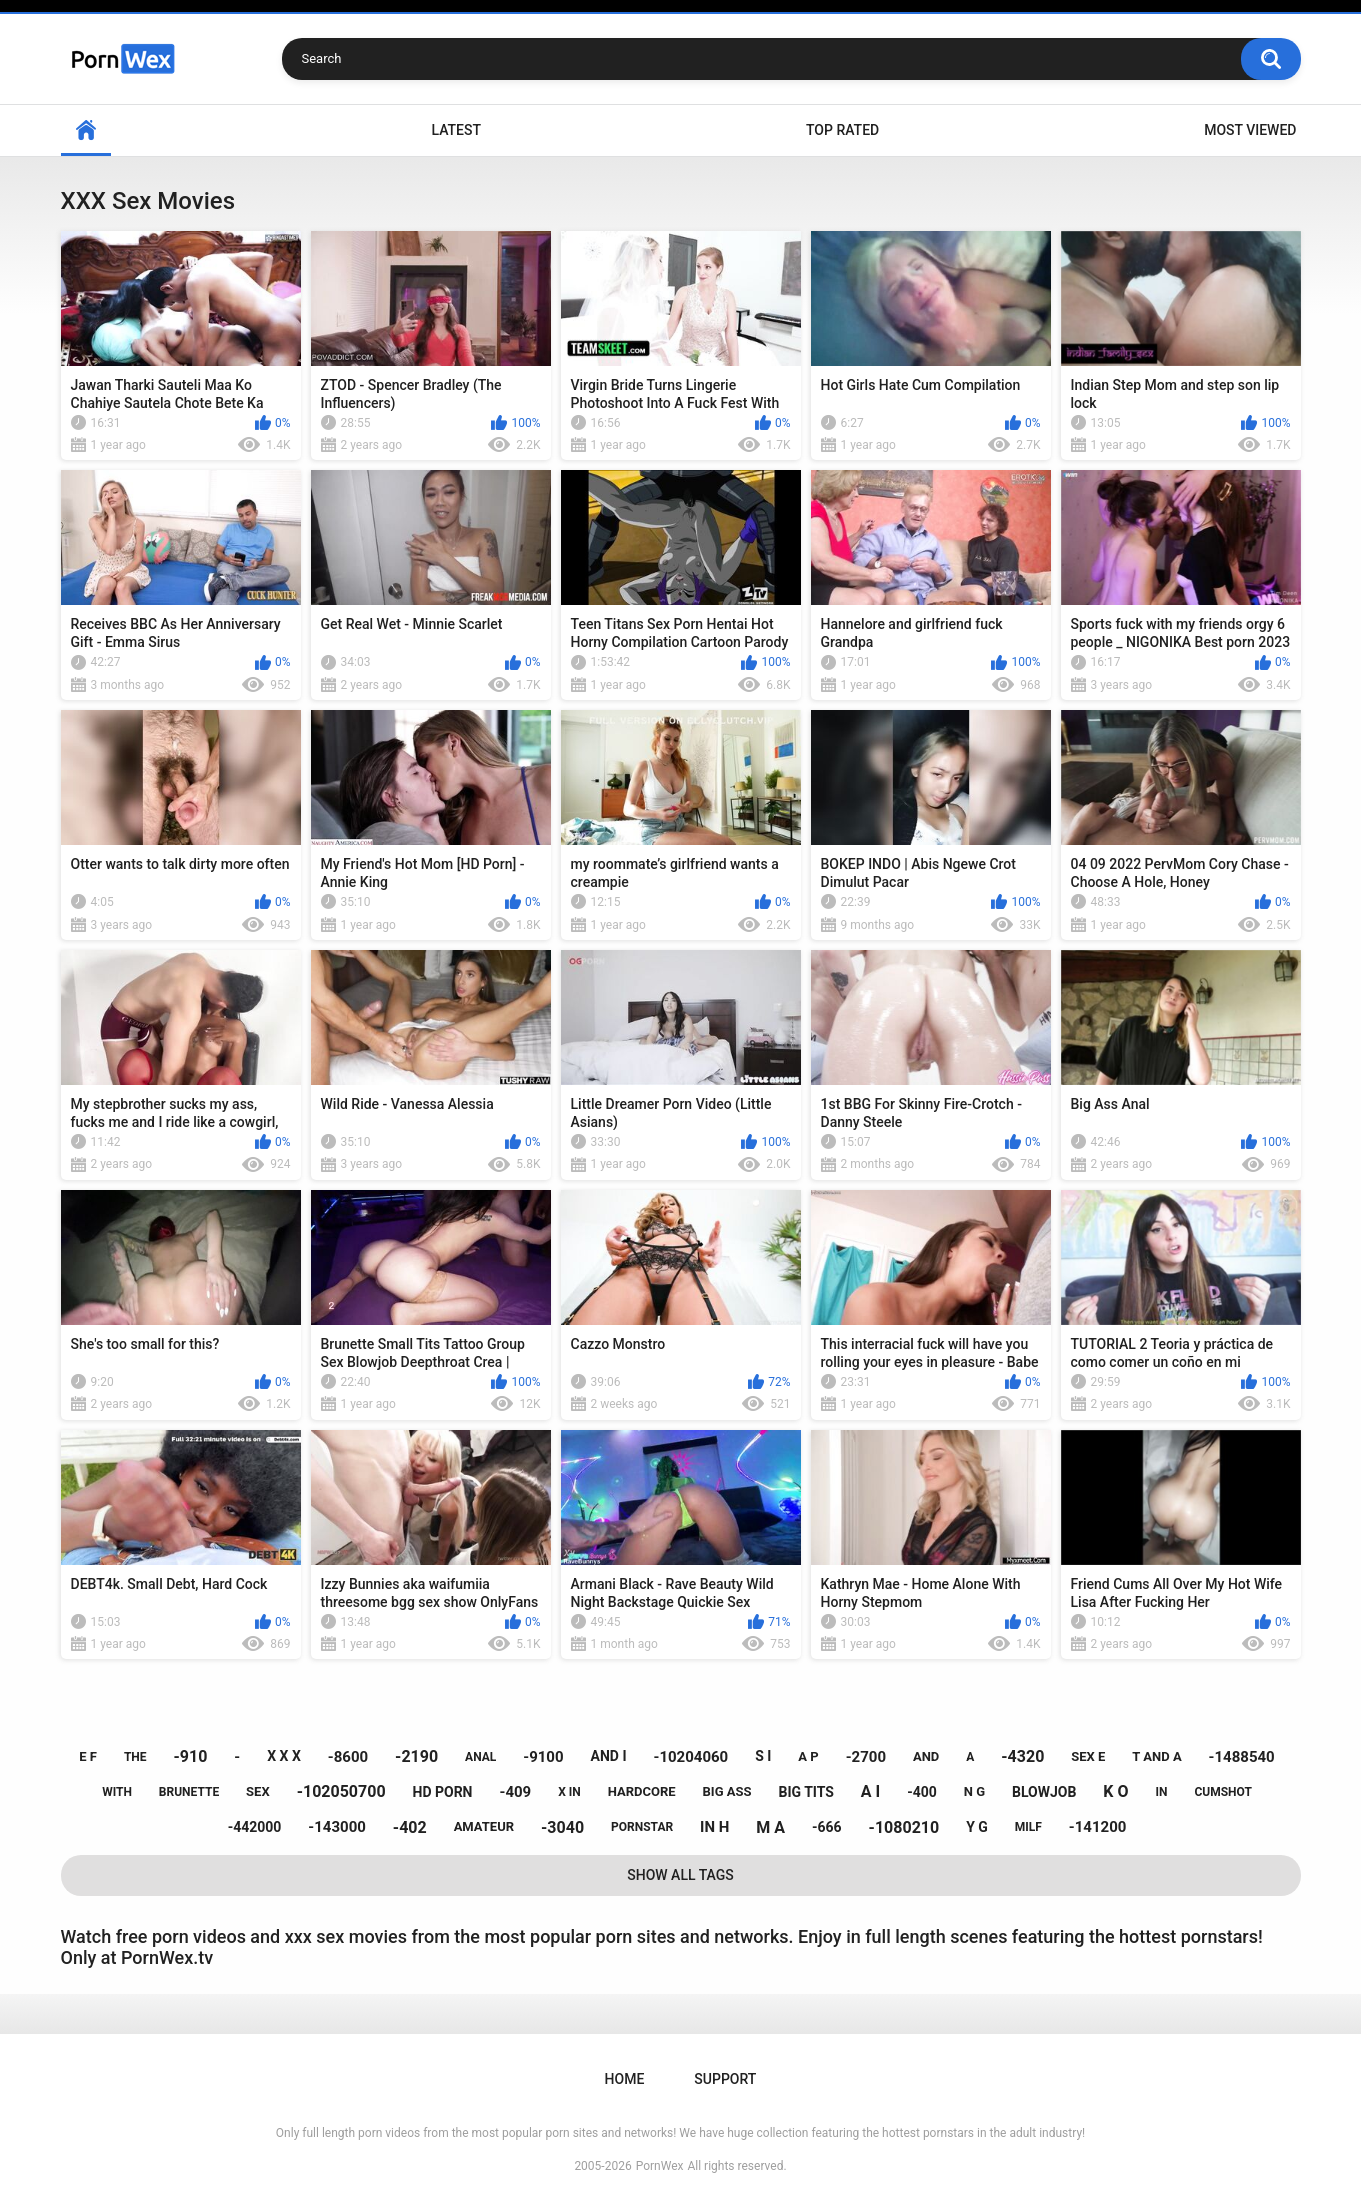  Describe the element at coordinates (1242, 1757) in the screenshot. I see `-1488540` at that location.